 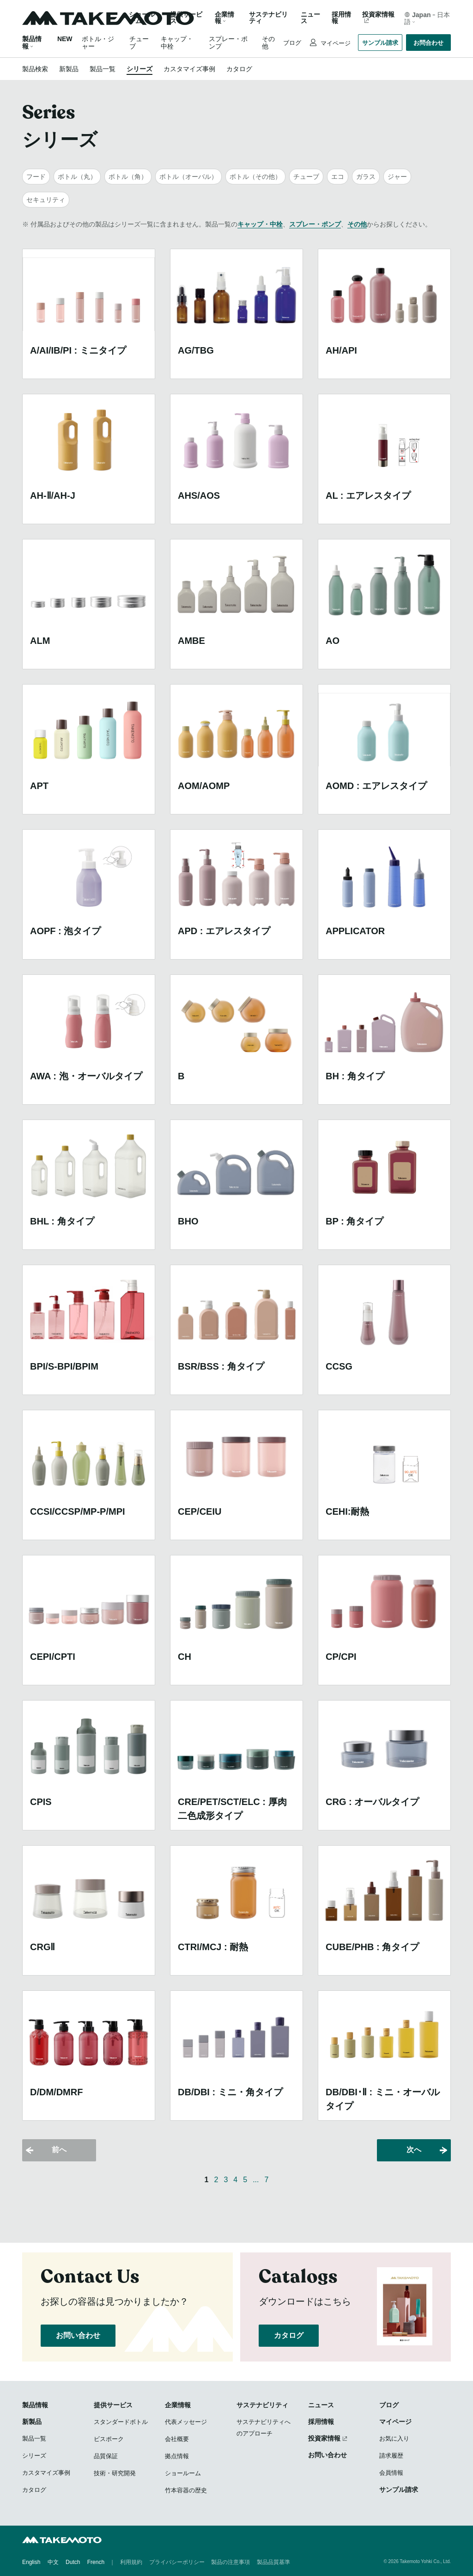 What do you see at coordinates (391, 2455) in the screenshot?
I see `請求履歴` at bounding box center [391, 2455].